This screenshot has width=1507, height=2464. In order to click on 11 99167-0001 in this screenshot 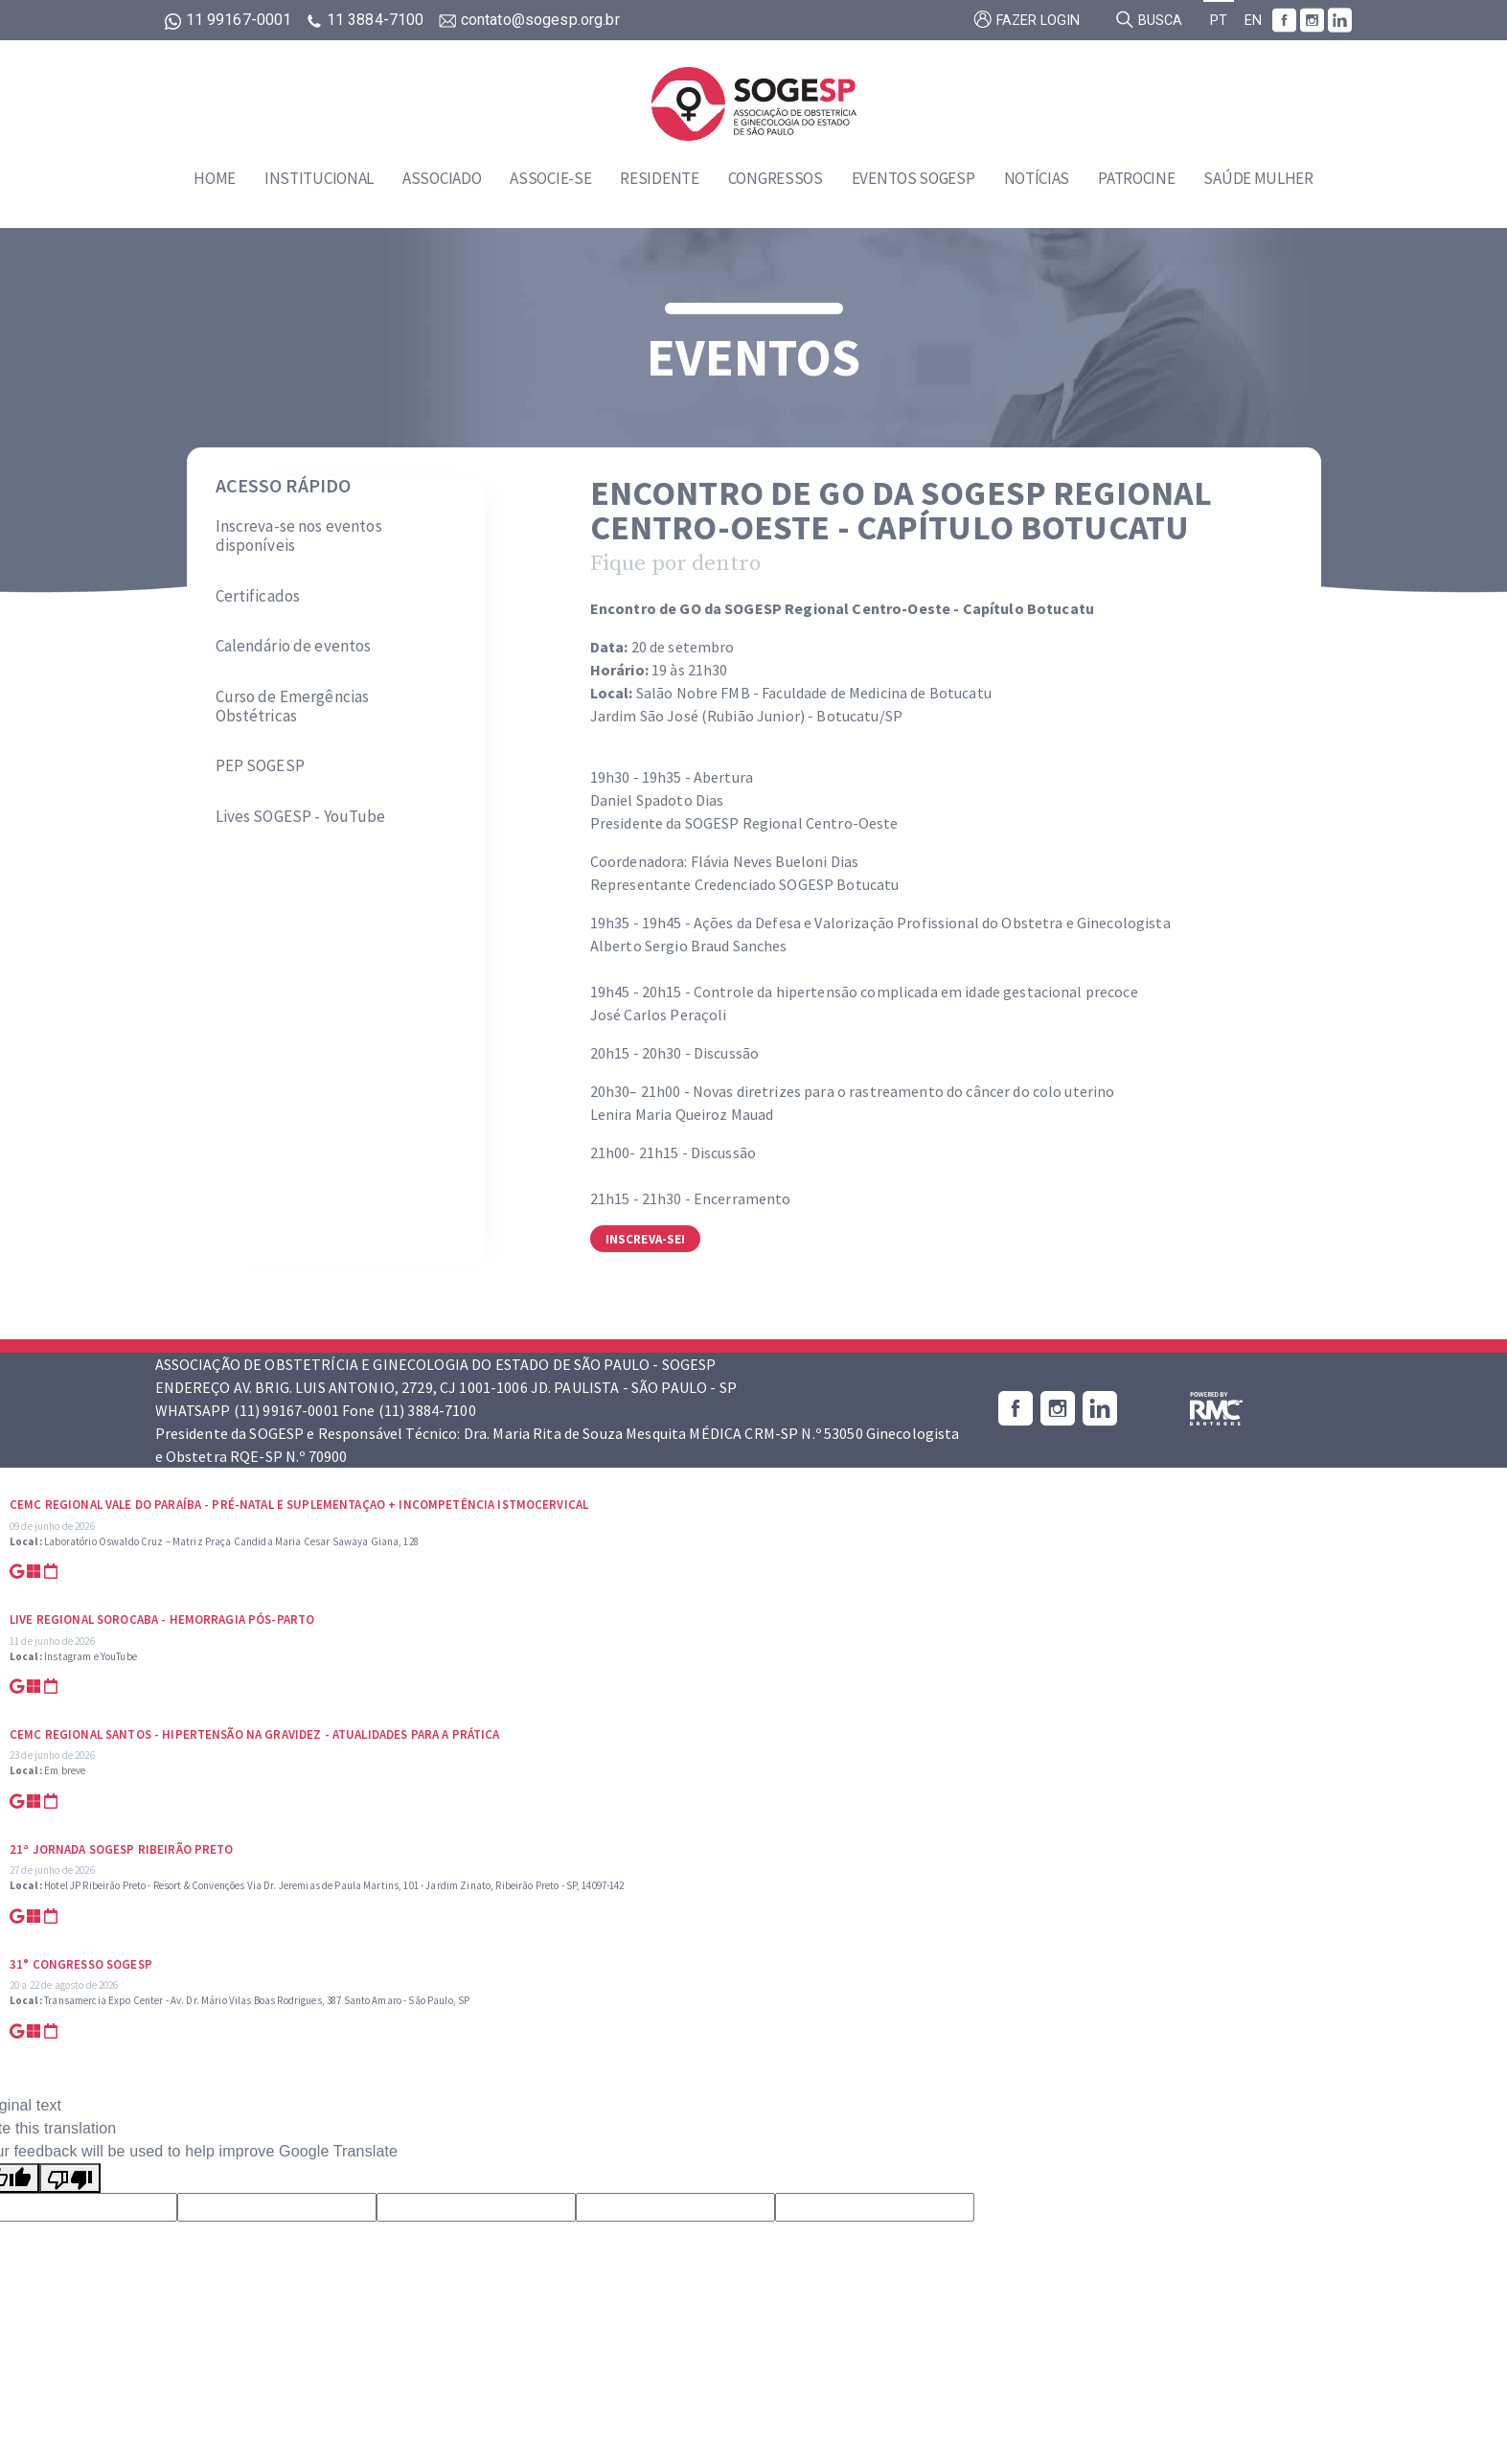, I will do `click(230, 20)`.